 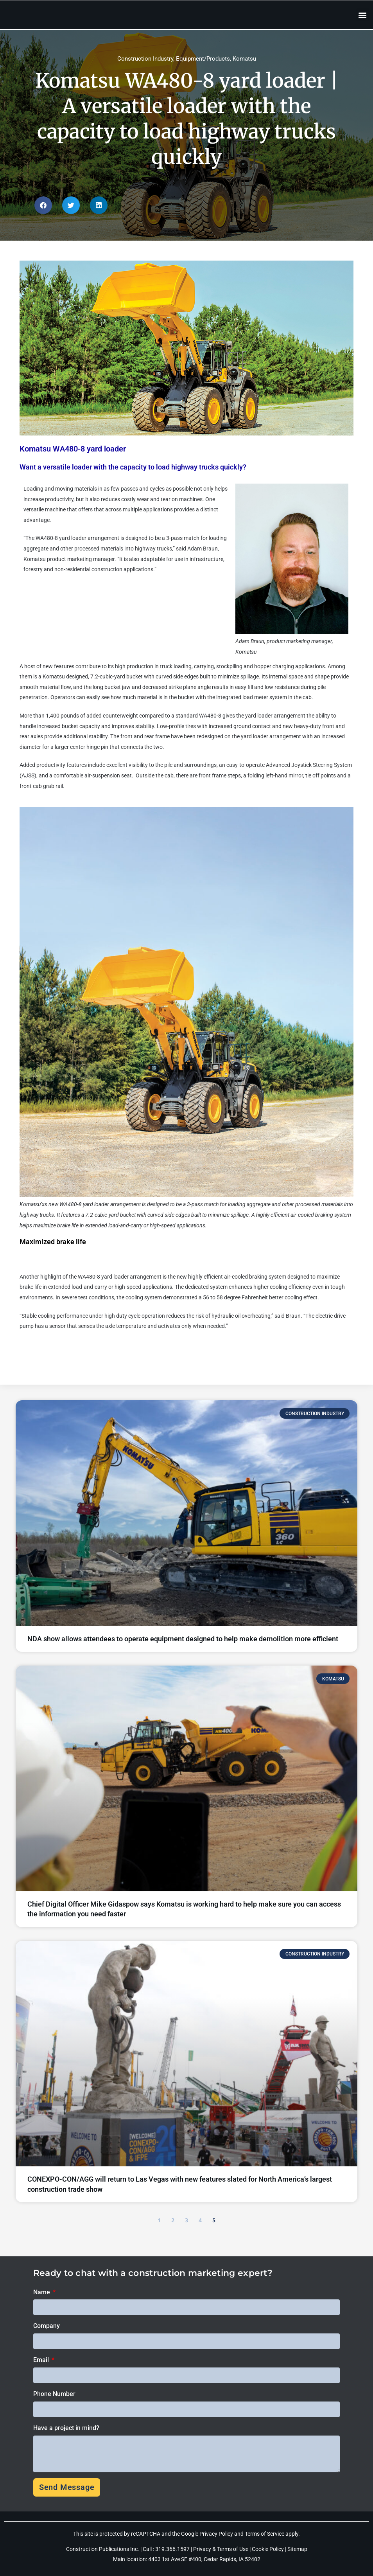 What do you see at coordinates (204, 2559) in the screenshot?
I see `4403 1st Ave SE #400, Cedar Rapids, IA 52402` at bounding box center [204, 2559].